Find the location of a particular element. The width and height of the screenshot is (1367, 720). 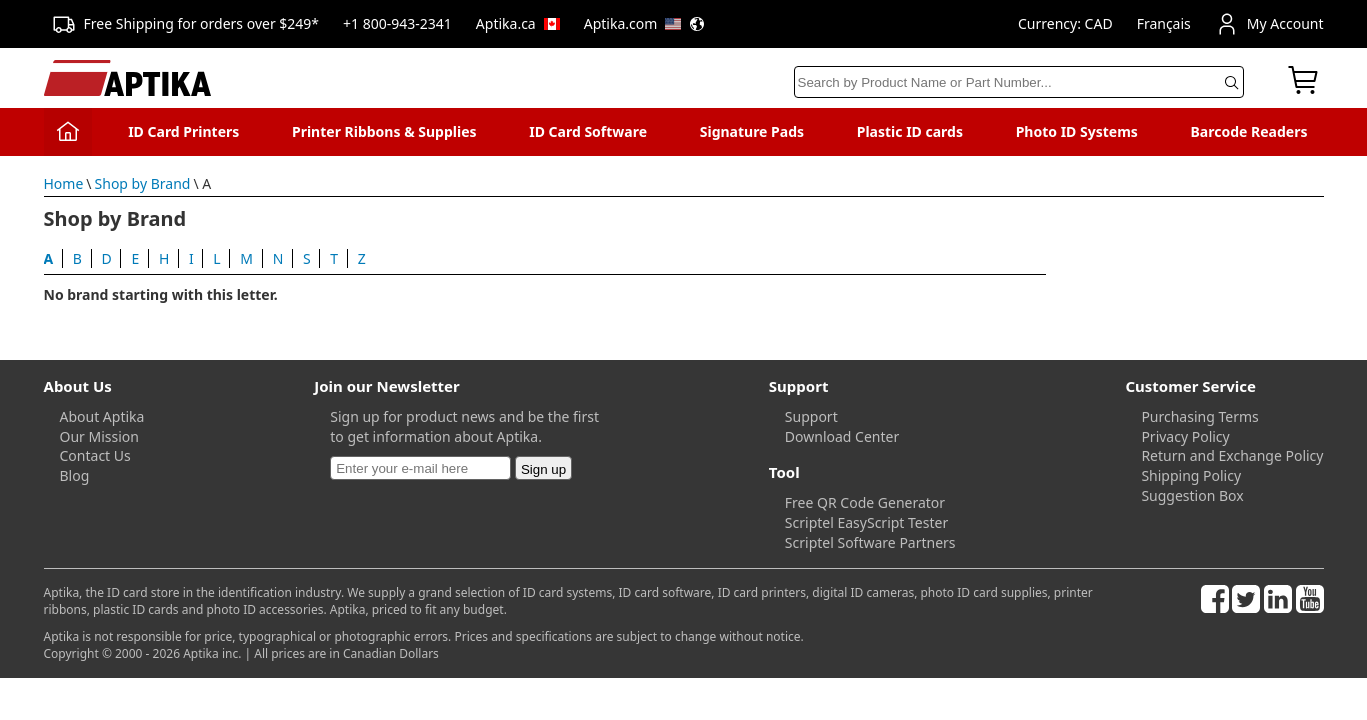

ID Card Printers is located at coordinates (183, 131).